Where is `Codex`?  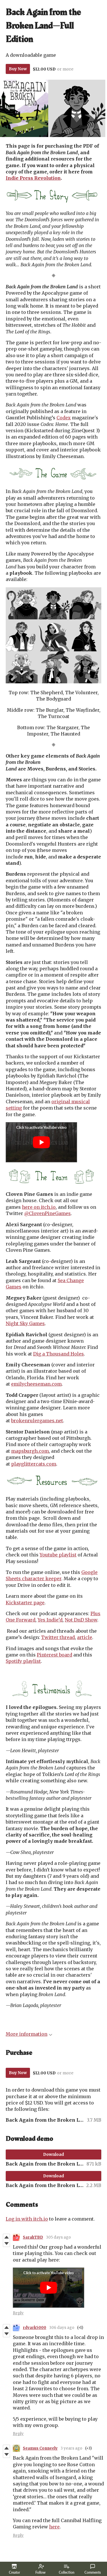 Codex is located at coordinates (63, 417).